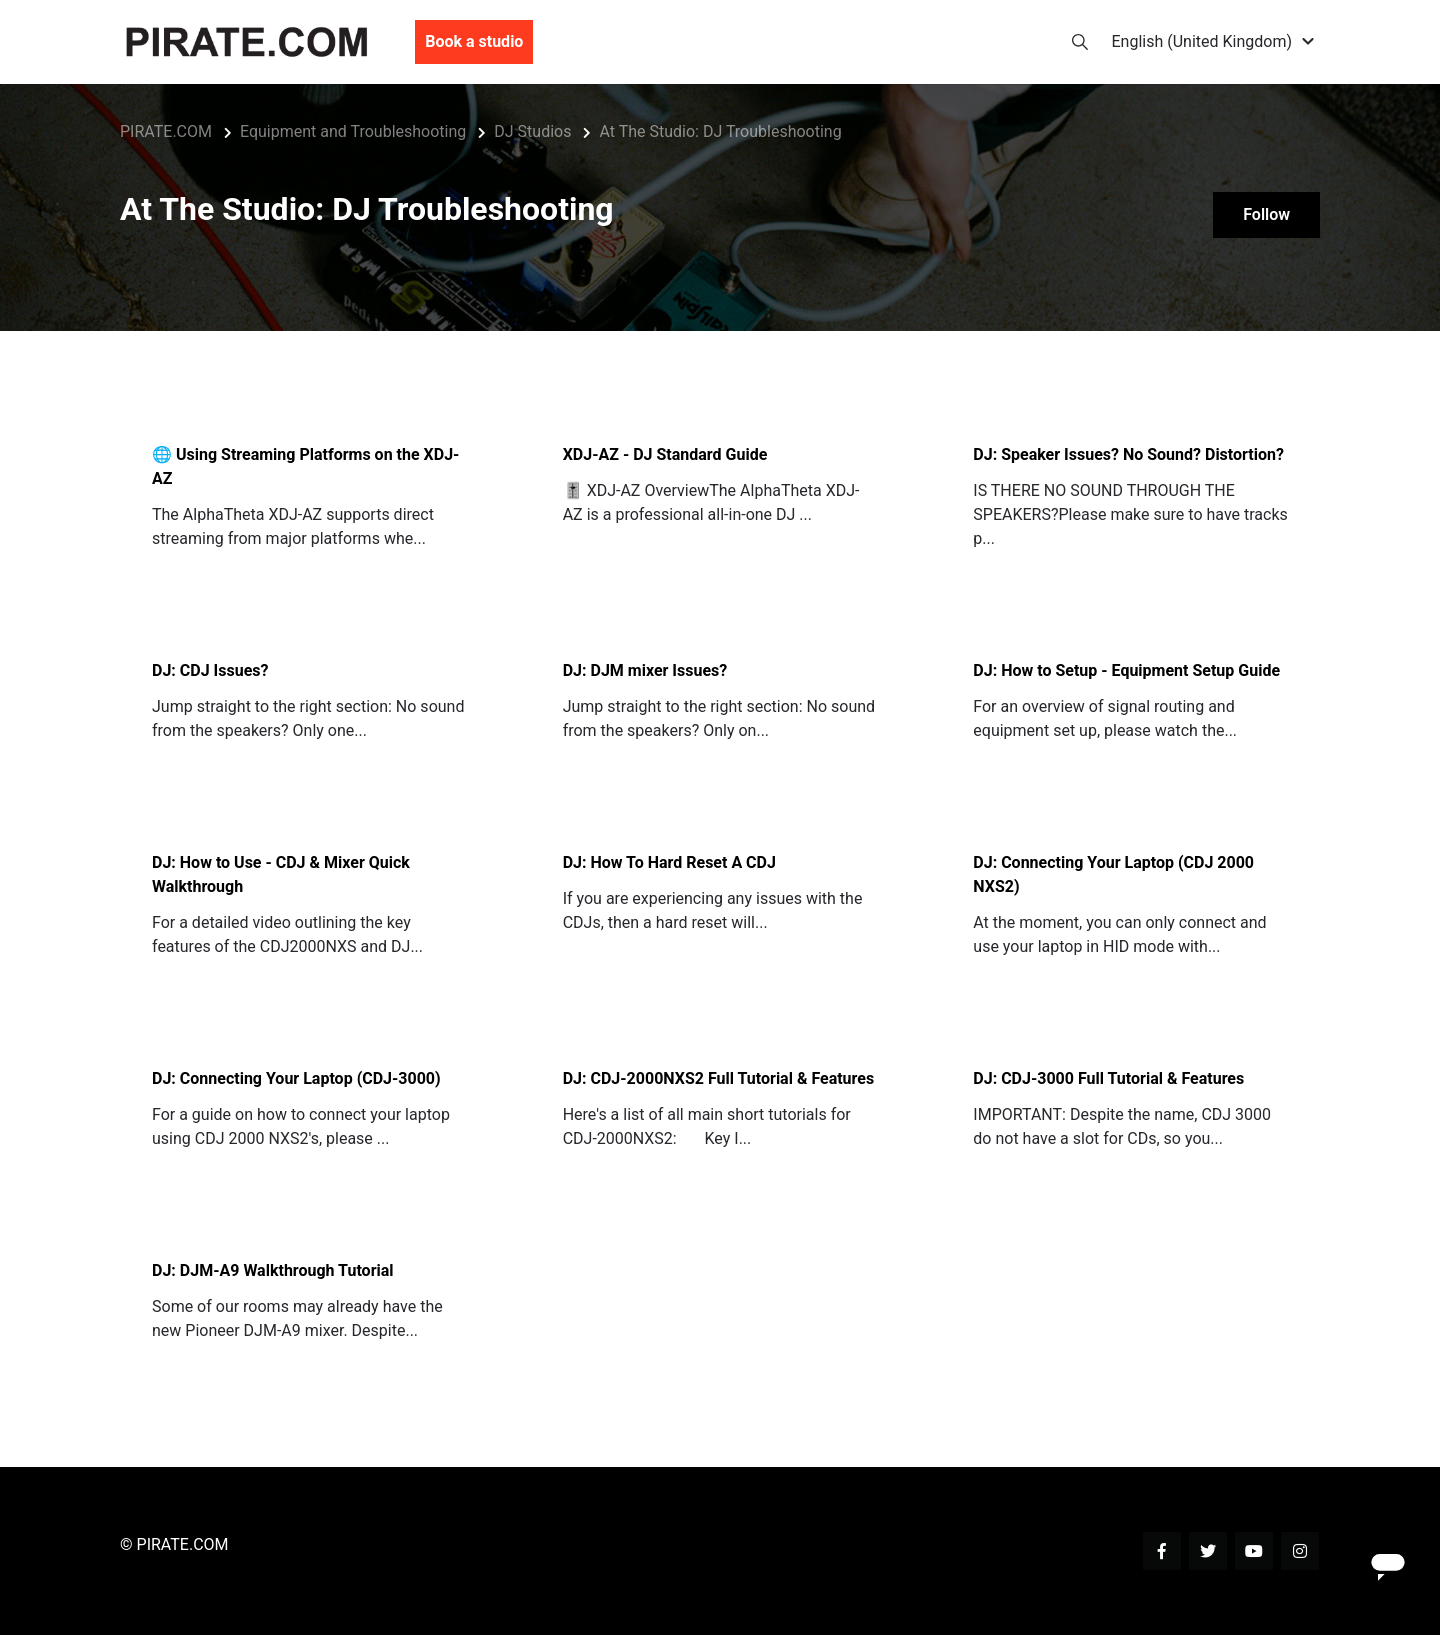 The width and height of the screenshot is (1440, 1635). What do you see at coordinates (296, 1078) in the screenshot?
I see `DJ: Connecting Your Laptop (CDJ-3000)` at bounding box center [296, 1078].